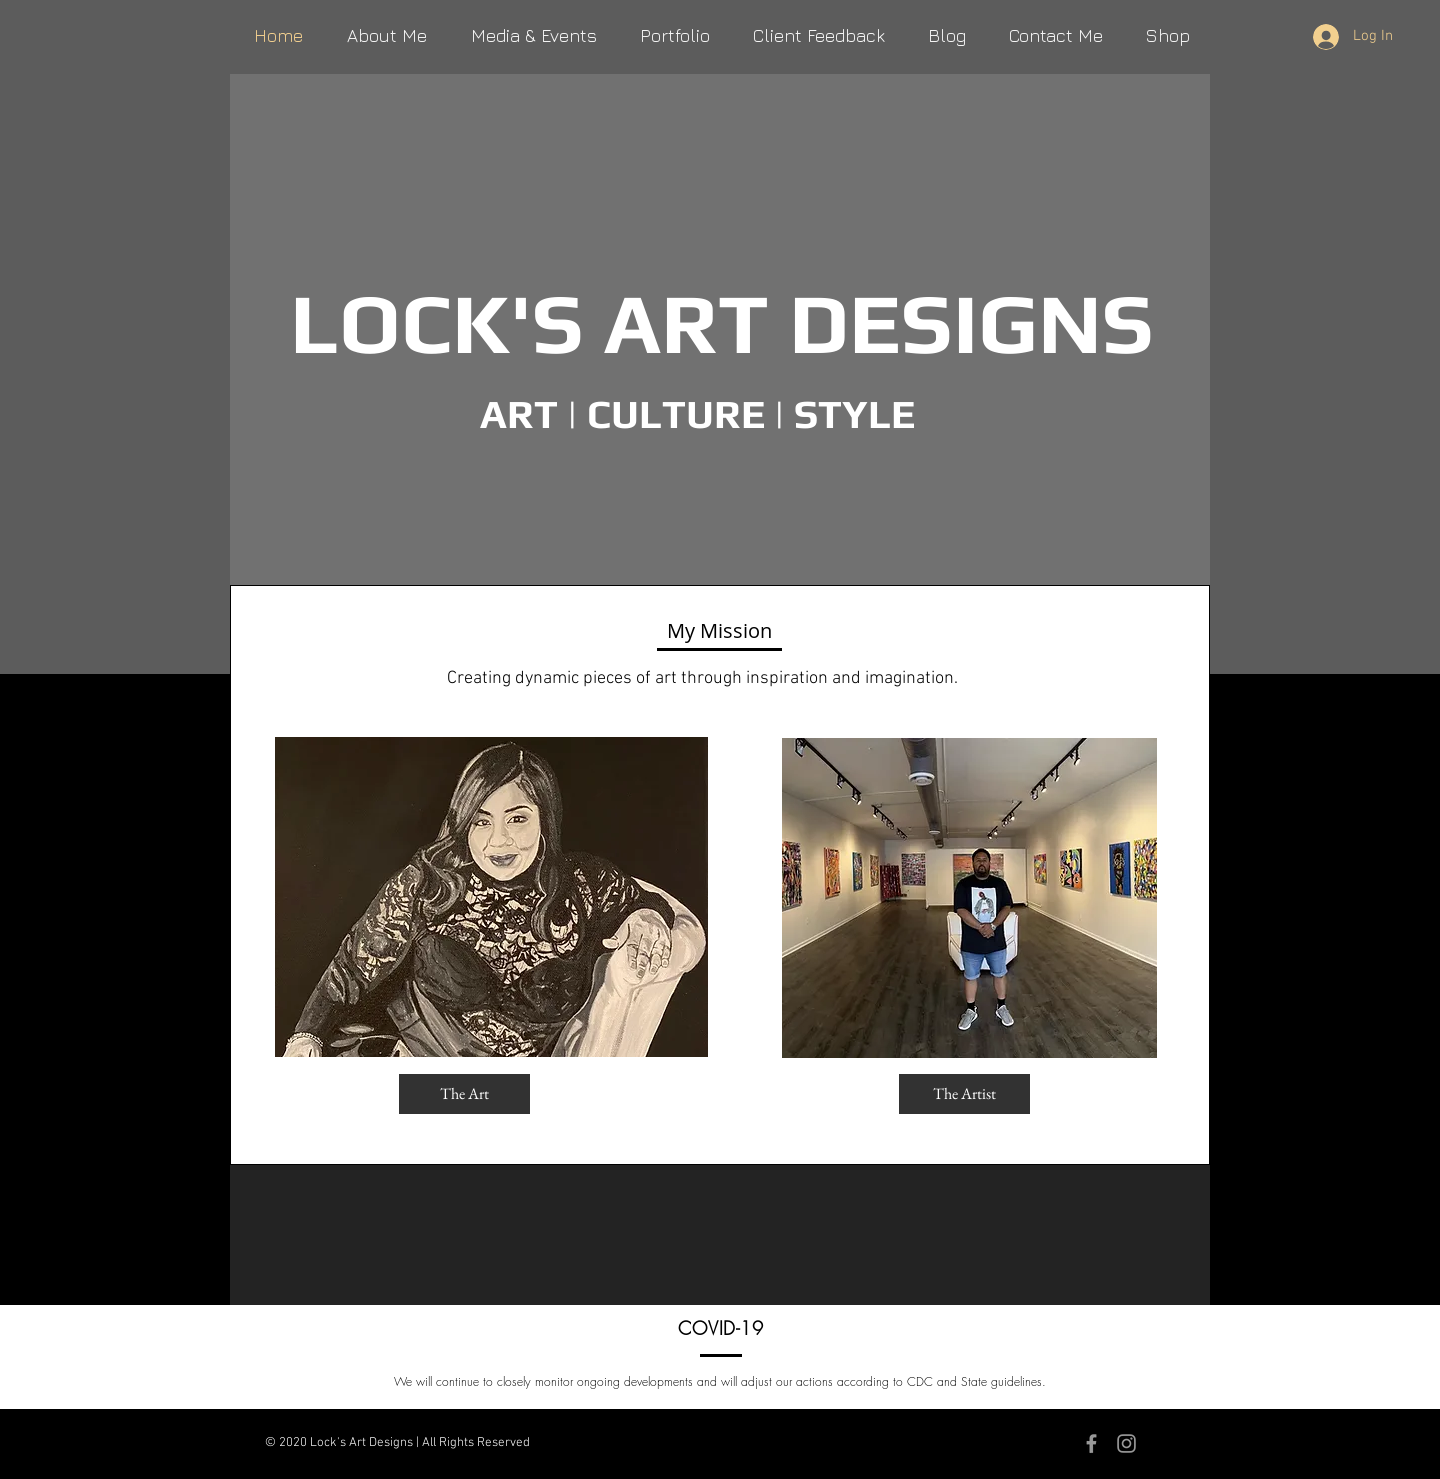  Describe the element at coordinates (1126, 1443) in the screenshot. I see `[Grey Instagram Icon]` at that location.